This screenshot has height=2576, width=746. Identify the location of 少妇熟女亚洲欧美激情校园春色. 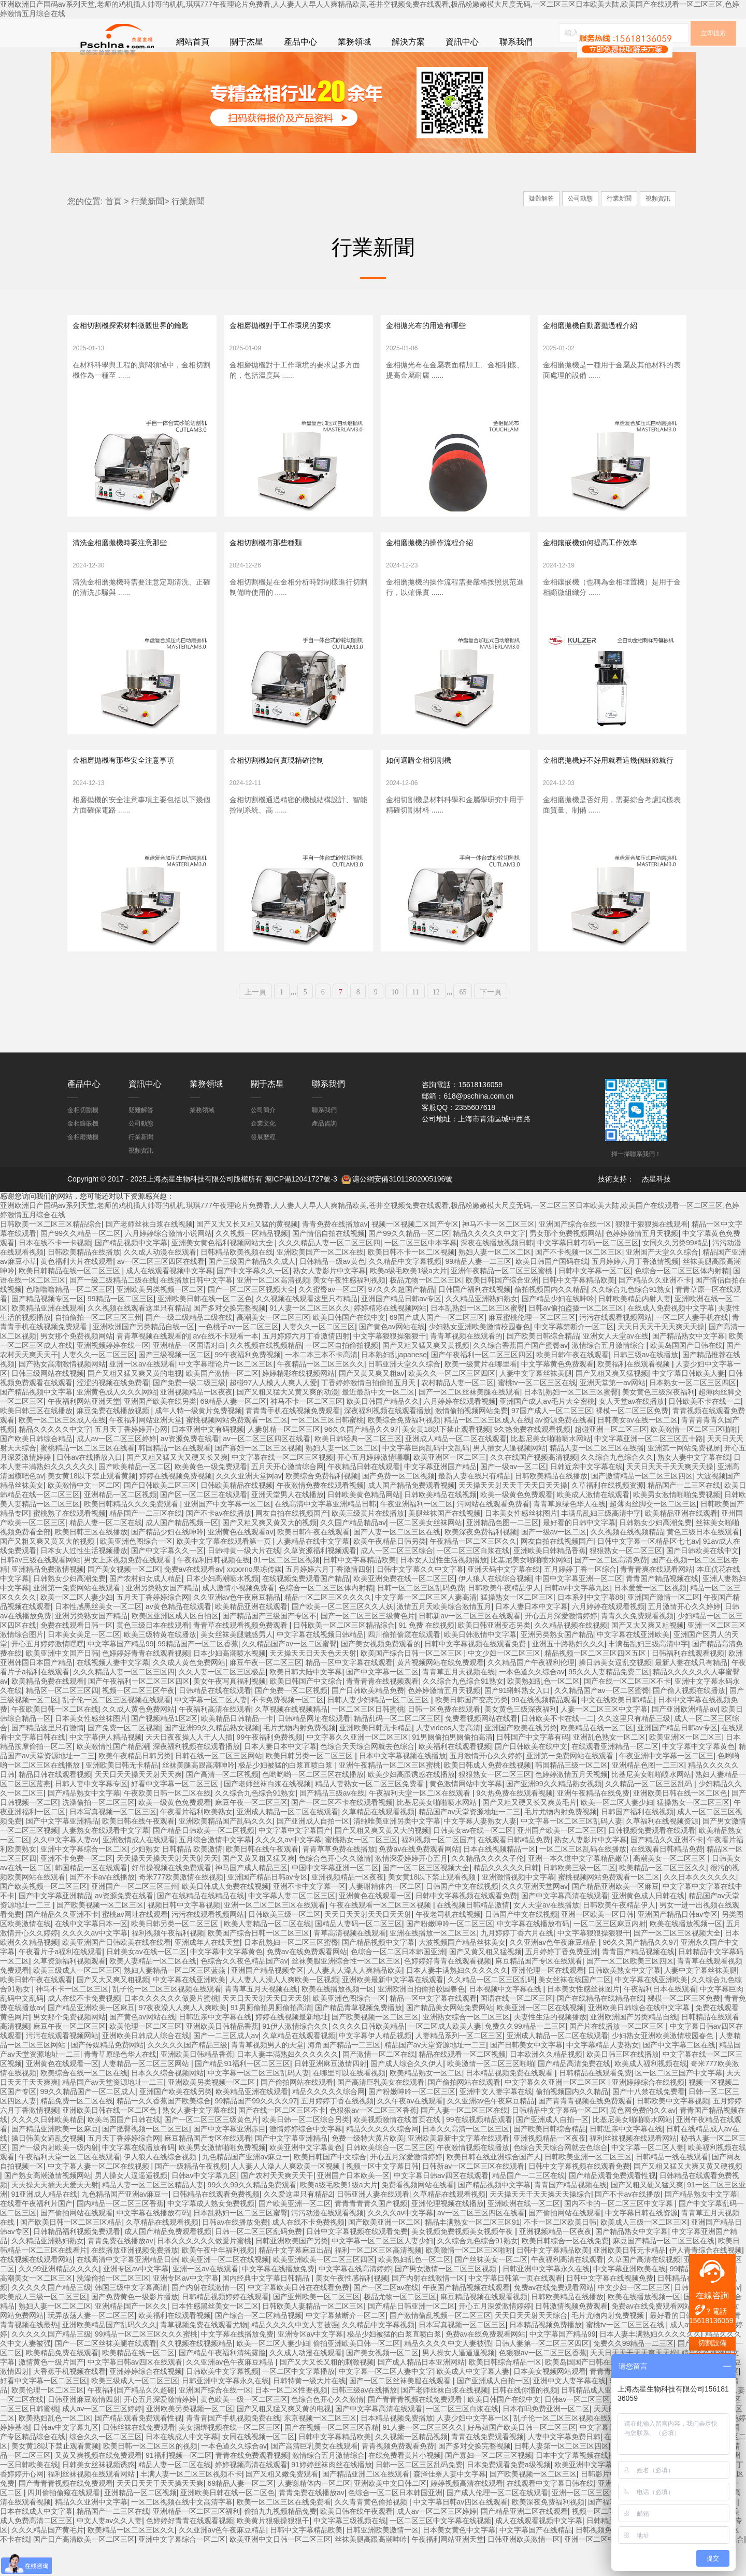
(479, 1358).